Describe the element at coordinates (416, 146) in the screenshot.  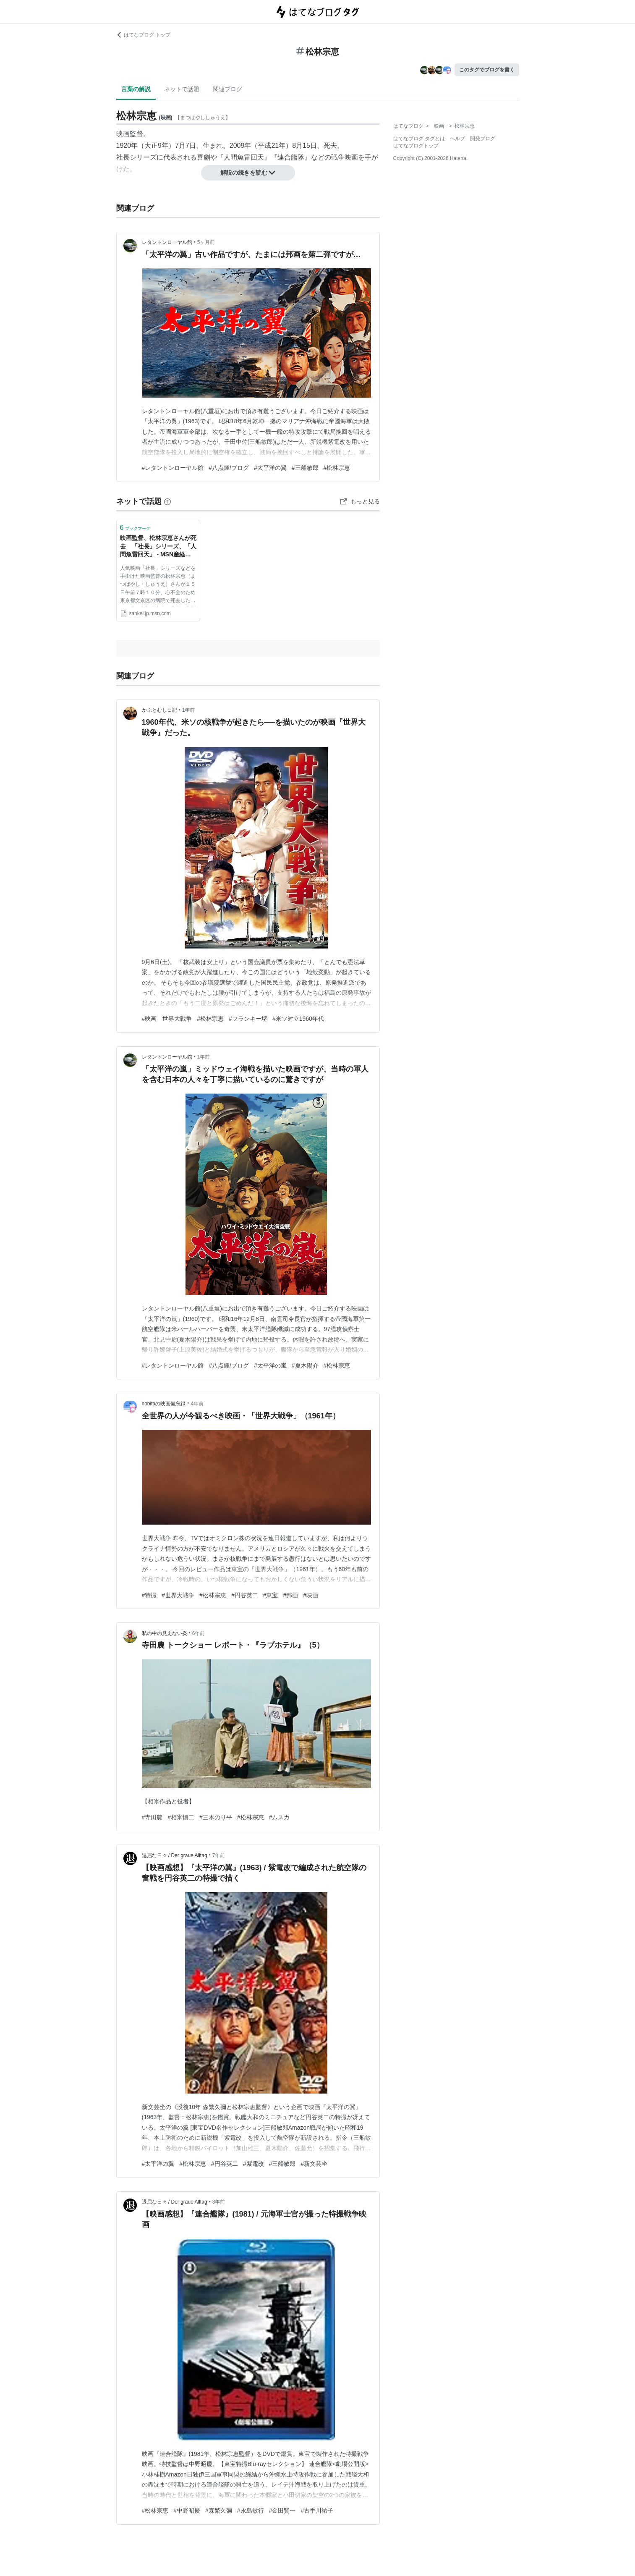
I see `はてなブログトップ` at that location.